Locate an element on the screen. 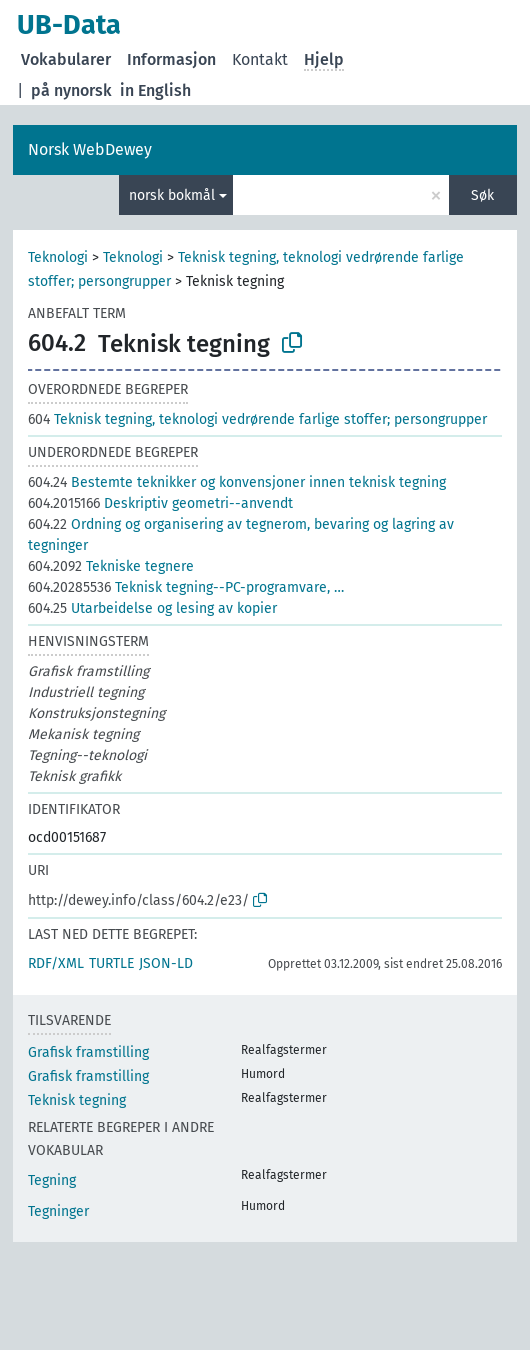 The image size is (530, 1350). TURTLE is located at coordinates (111, 963).